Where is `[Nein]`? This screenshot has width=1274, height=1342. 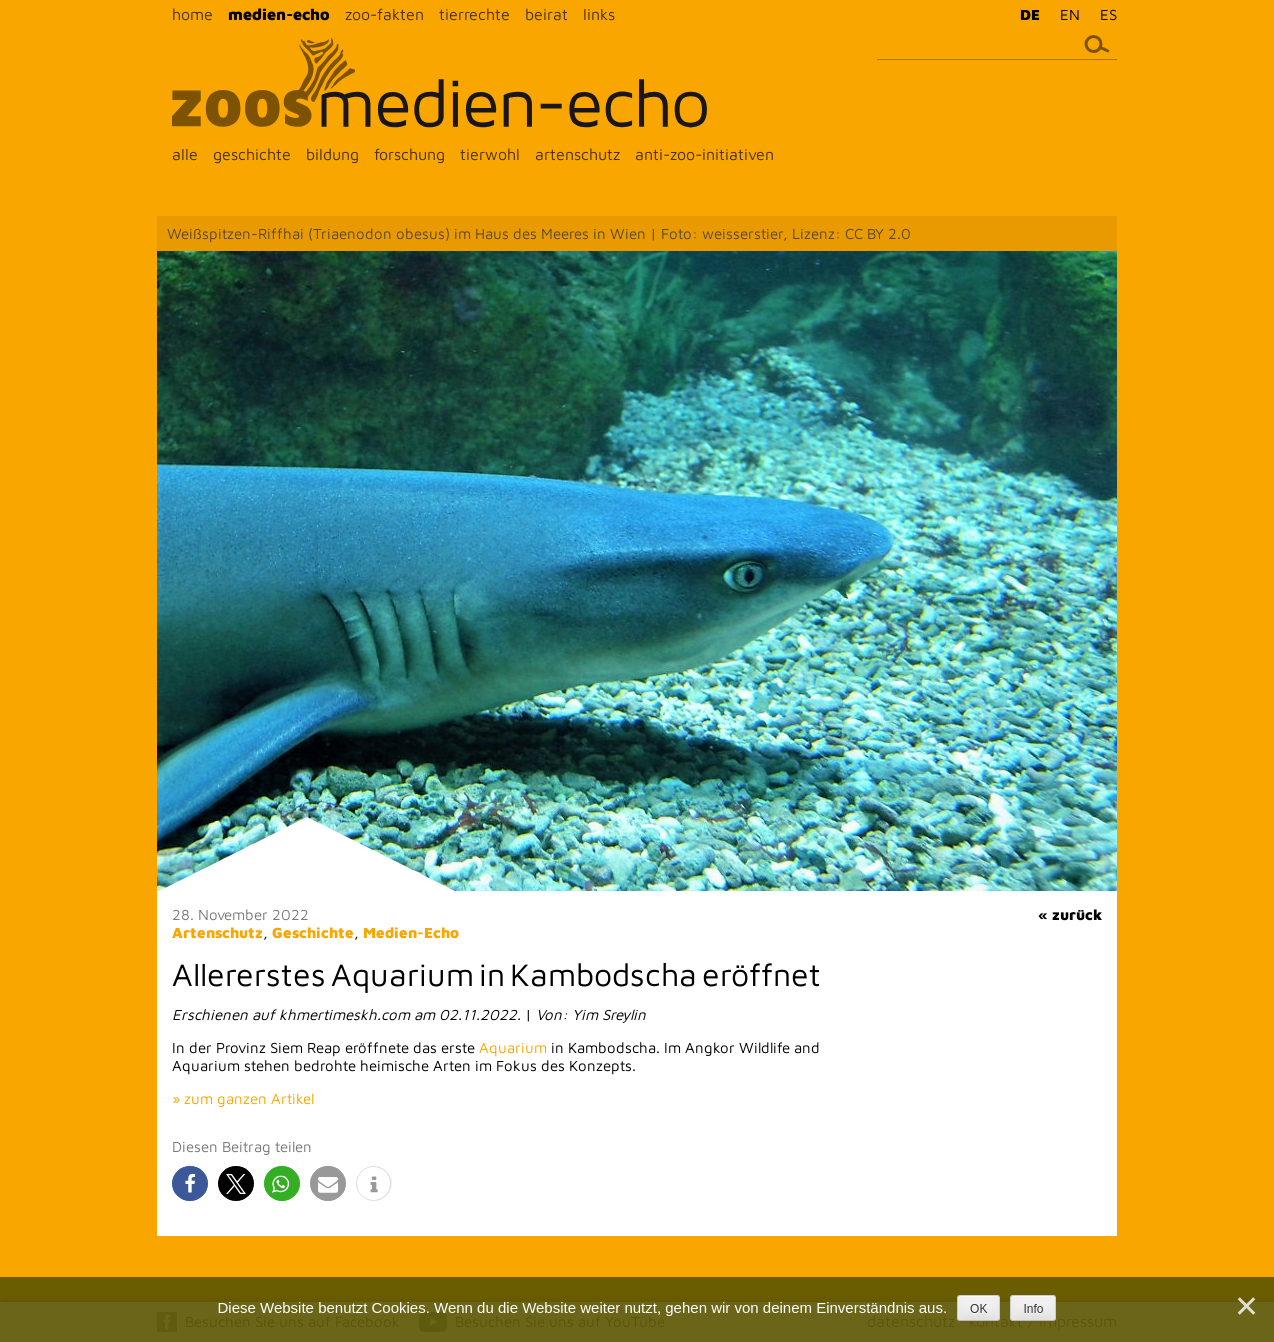 [Nein] is located at coordinates (1245, 1306).